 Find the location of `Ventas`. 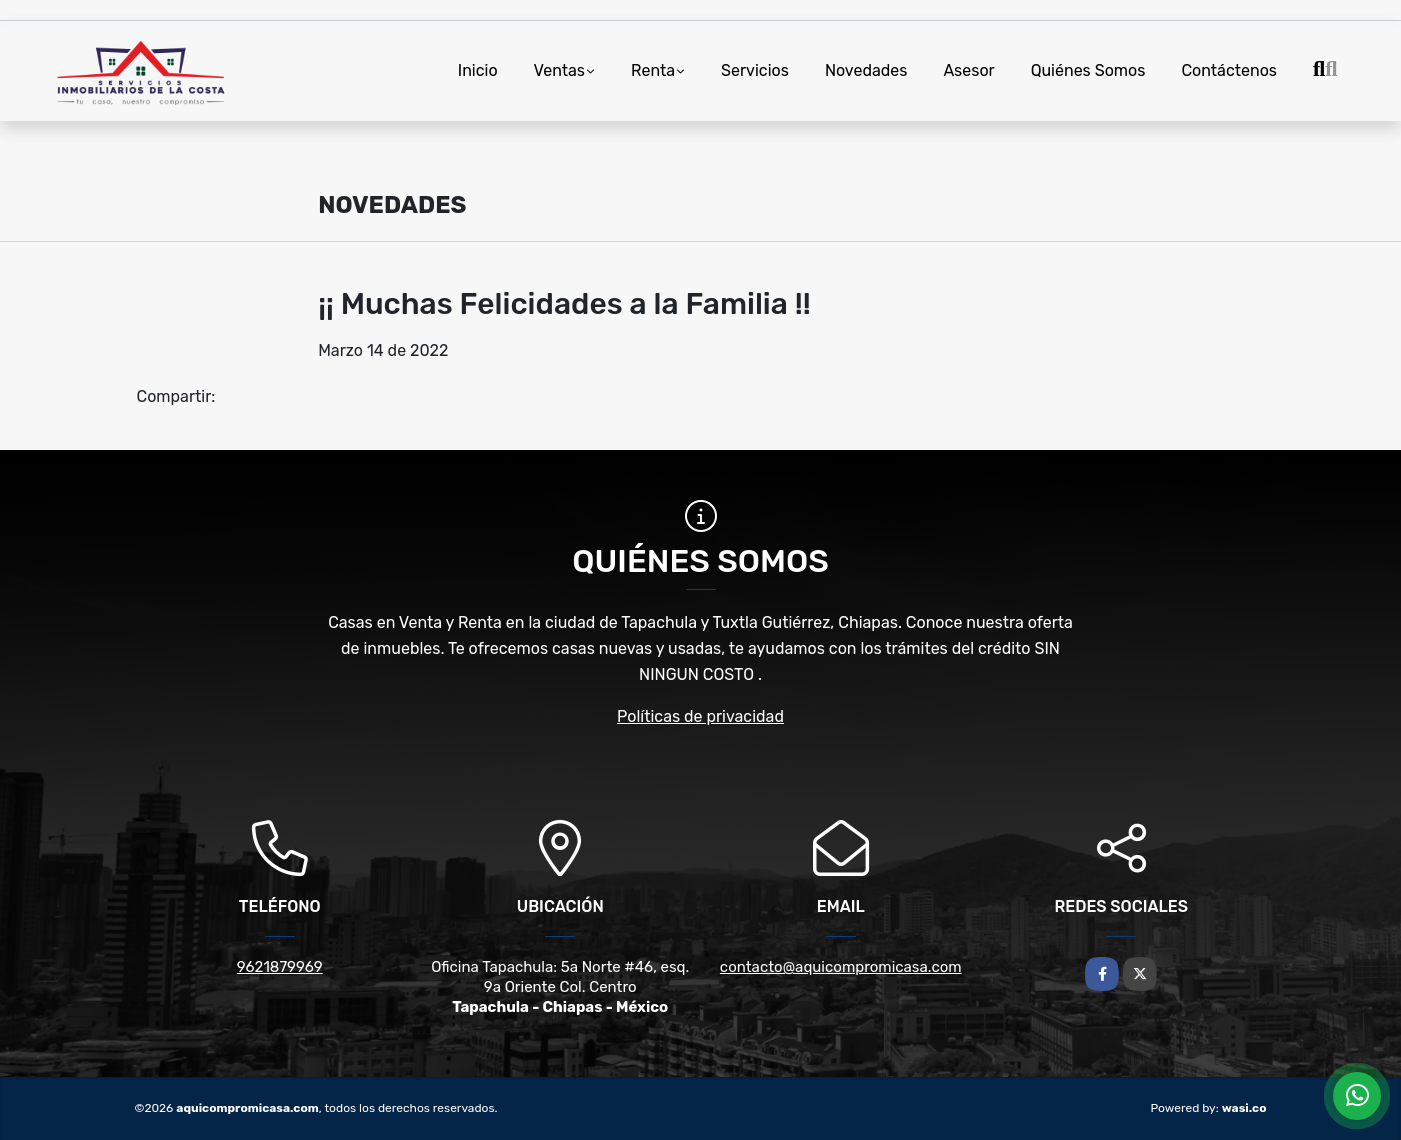

Ventas is located at coordinates (559, 70).